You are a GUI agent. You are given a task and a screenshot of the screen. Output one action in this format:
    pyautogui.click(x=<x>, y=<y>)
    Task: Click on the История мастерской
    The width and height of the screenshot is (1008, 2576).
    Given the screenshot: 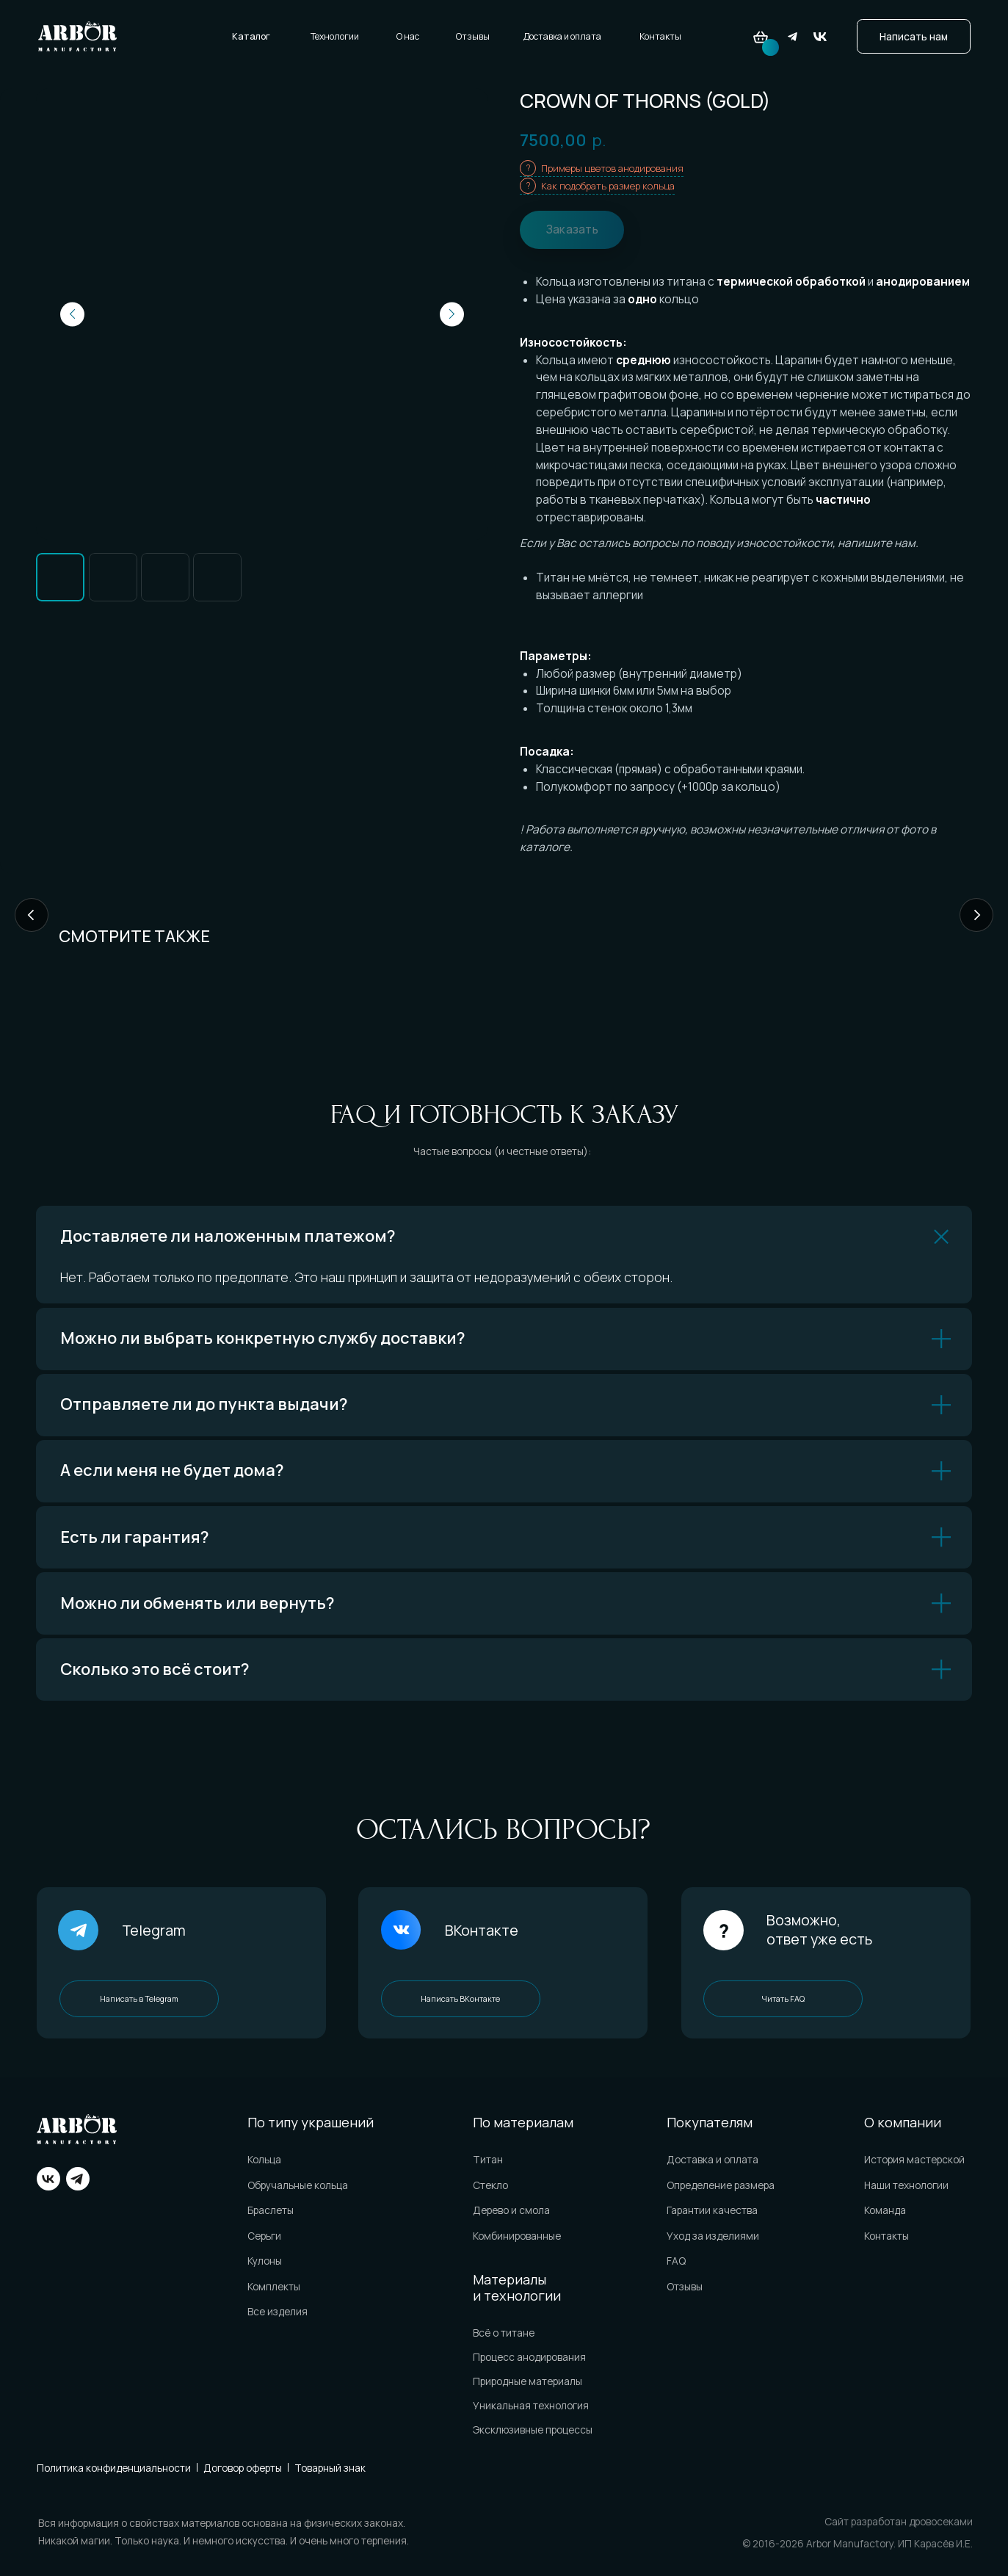 What is the action you would take?
    pyautogui.click(x=914, y=2159)
    